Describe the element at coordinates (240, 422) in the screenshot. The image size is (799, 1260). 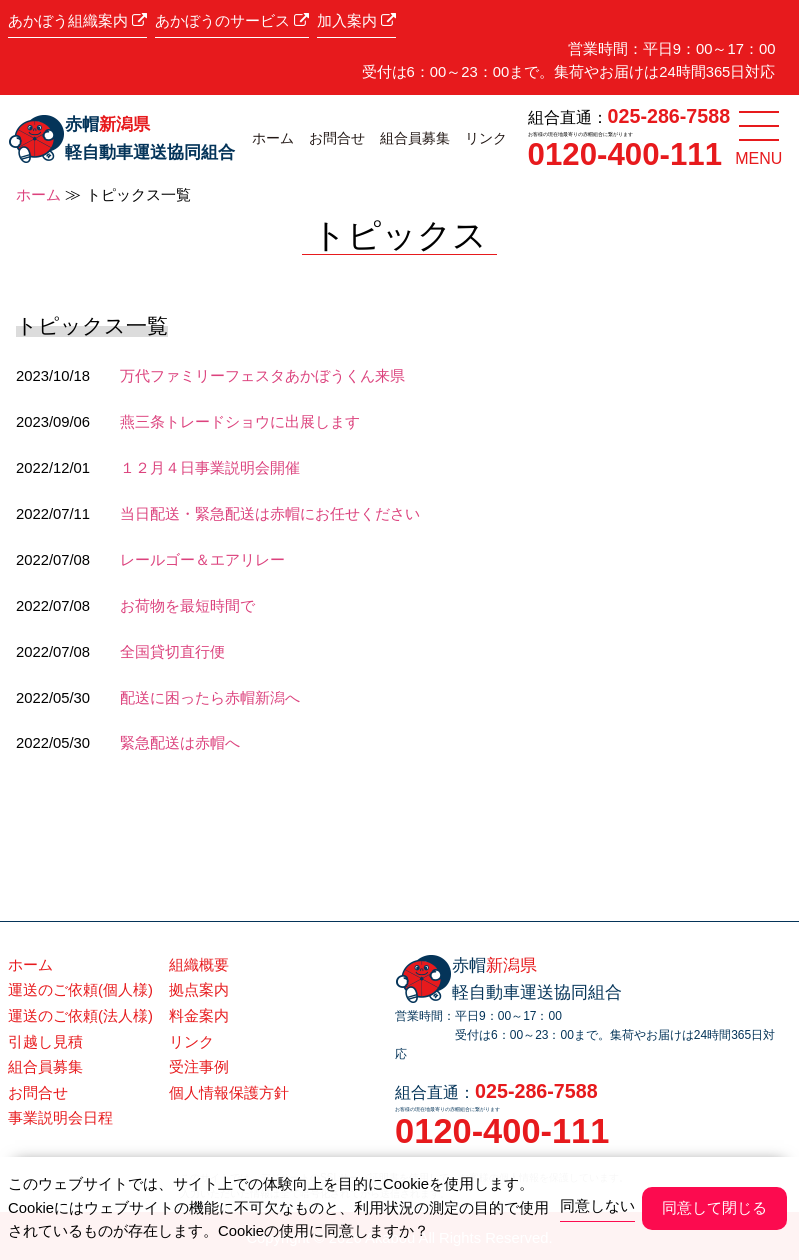
I see `燕三条トレードショウに出展します` at that location.